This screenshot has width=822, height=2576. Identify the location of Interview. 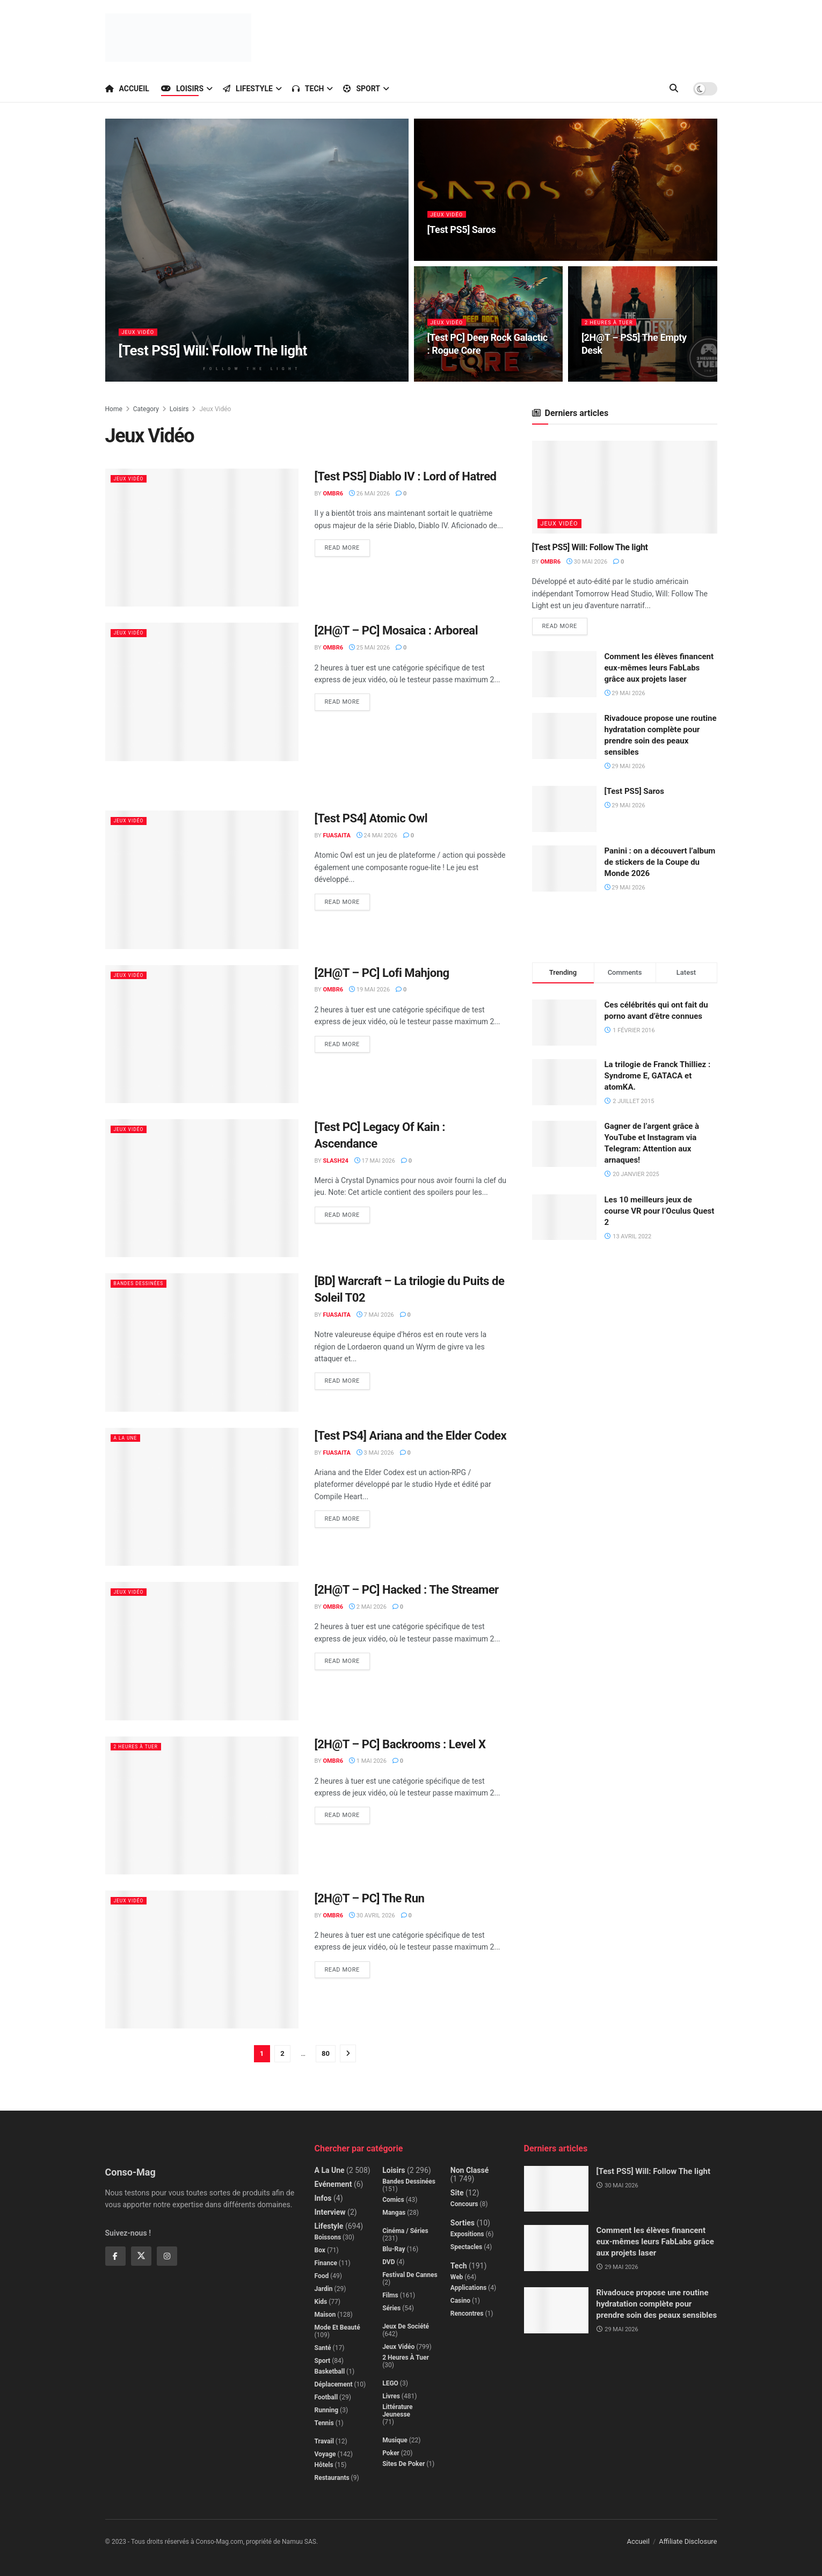
(330, 2212).